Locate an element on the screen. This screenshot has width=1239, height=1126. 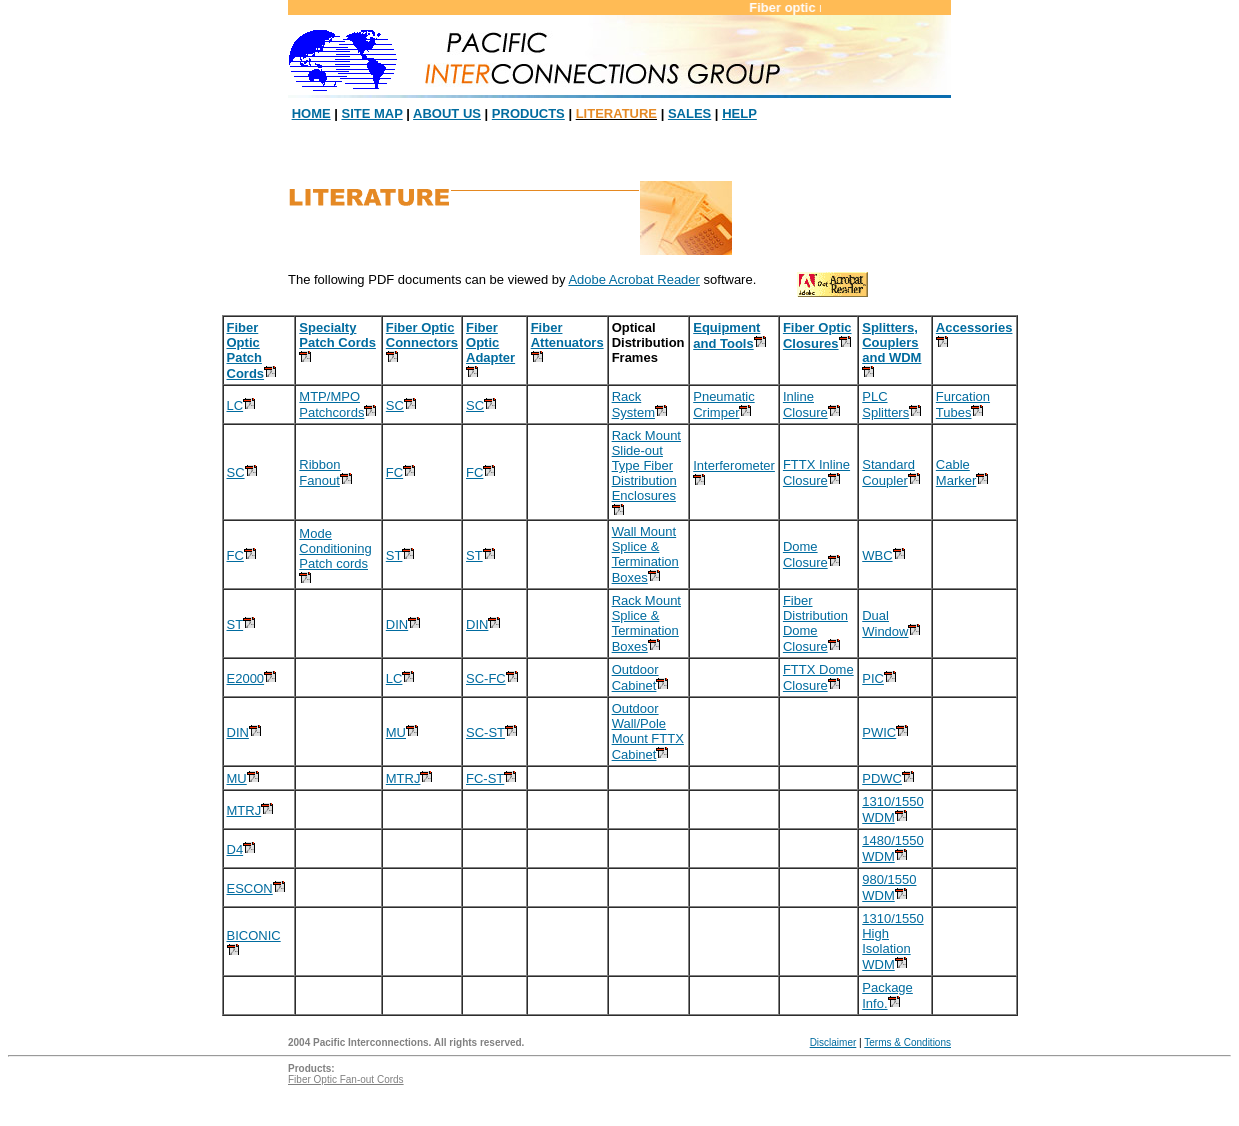
Dual Window is located at coordinates (885, 623).